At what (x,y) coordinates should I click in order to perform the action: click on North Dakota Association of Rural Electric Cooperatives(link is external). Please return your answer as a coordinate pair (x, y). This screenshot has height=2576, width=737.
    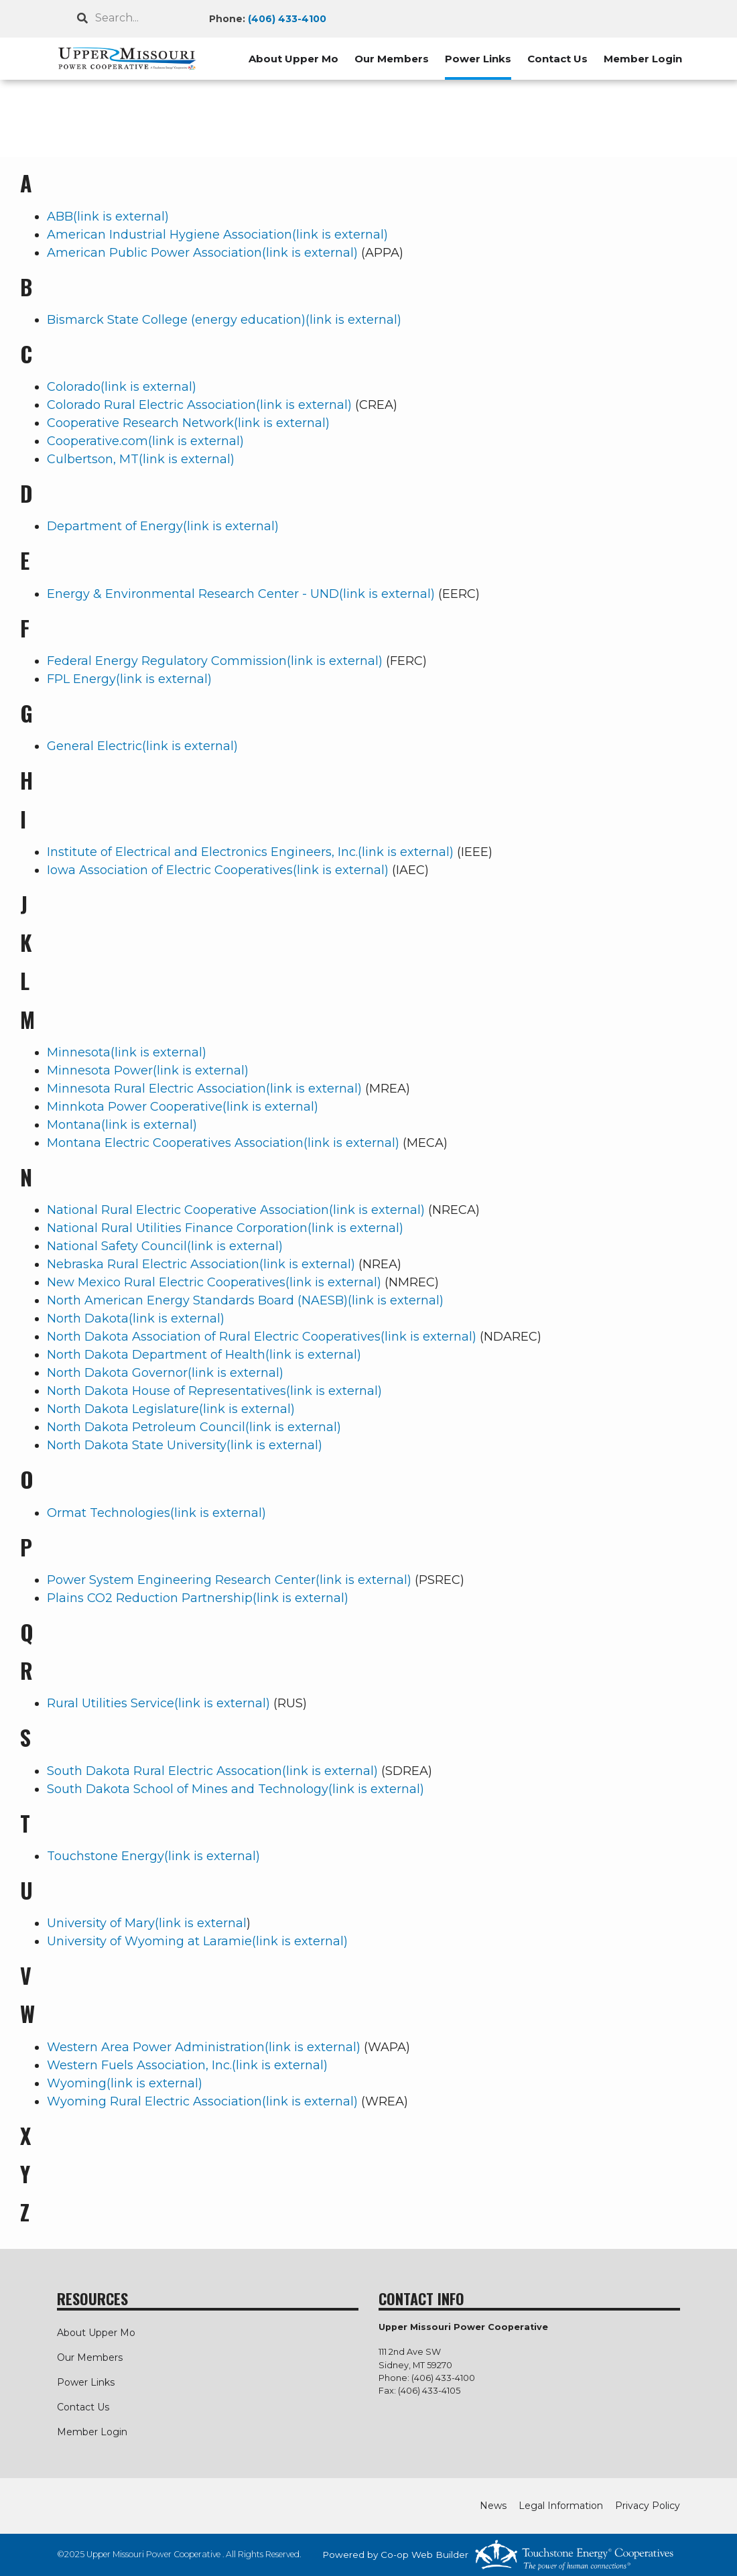
    Looking at the image, I should click on (261, 1336).